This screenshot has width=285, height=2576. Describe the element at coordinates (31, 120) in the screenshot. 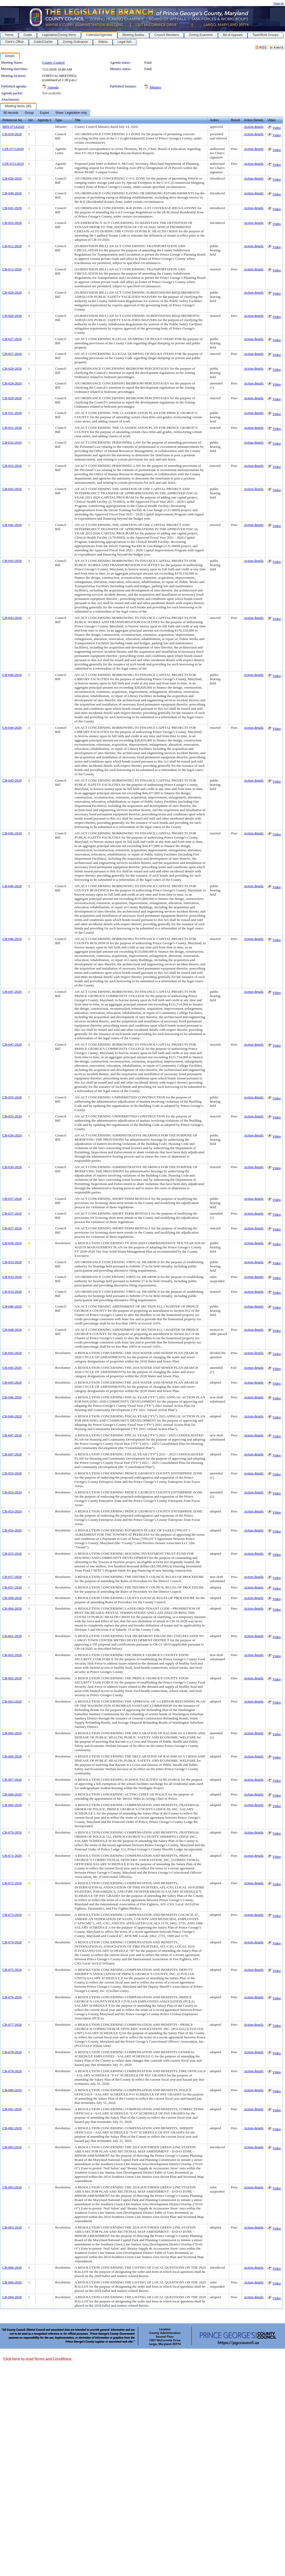

I see `Ver.` at that location.